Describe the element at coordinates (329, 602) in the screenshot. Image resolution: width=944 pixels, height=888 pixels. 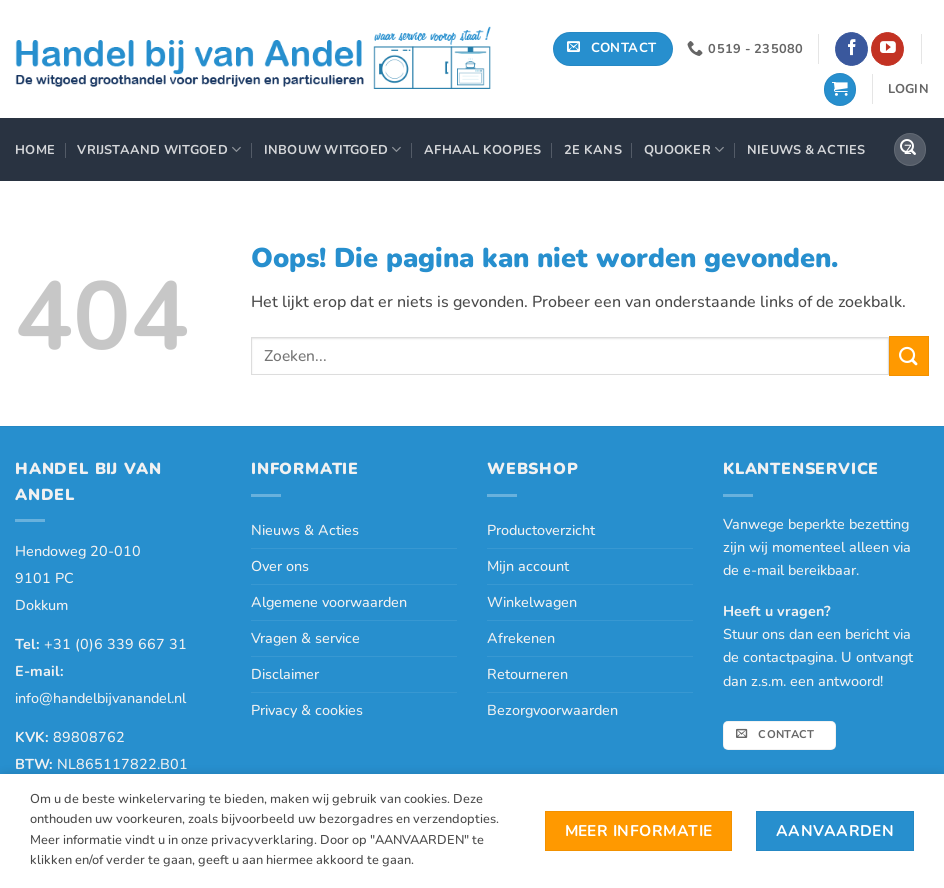
I see `Algemene voorwaarden` at that location.